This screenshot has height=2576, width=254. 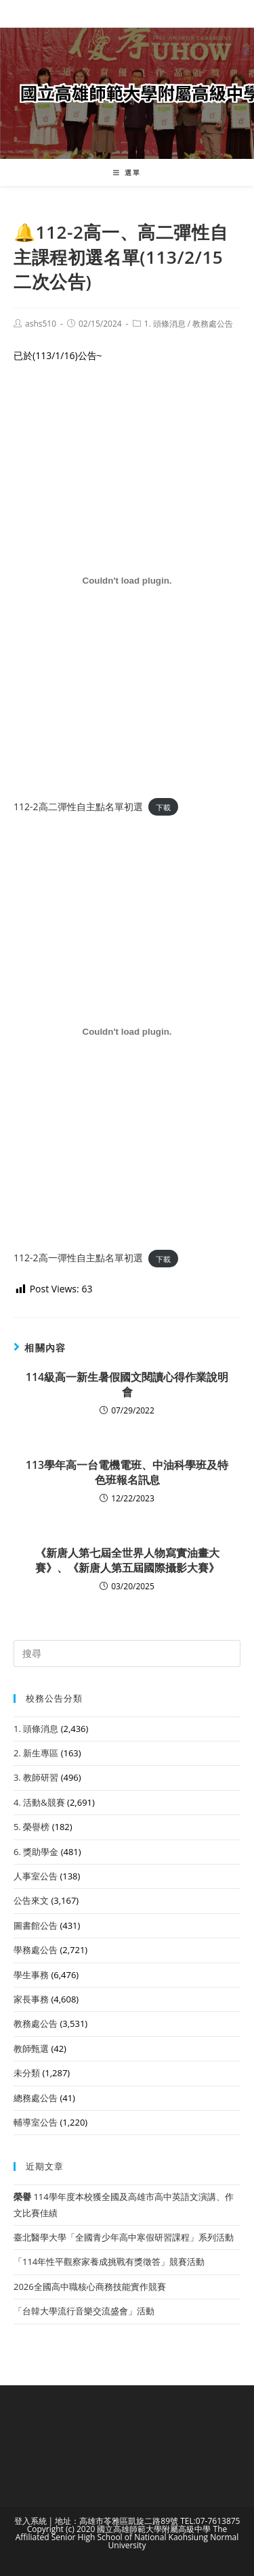 I want to click on 6. 獎助學金, so click(x=36, y=1852).